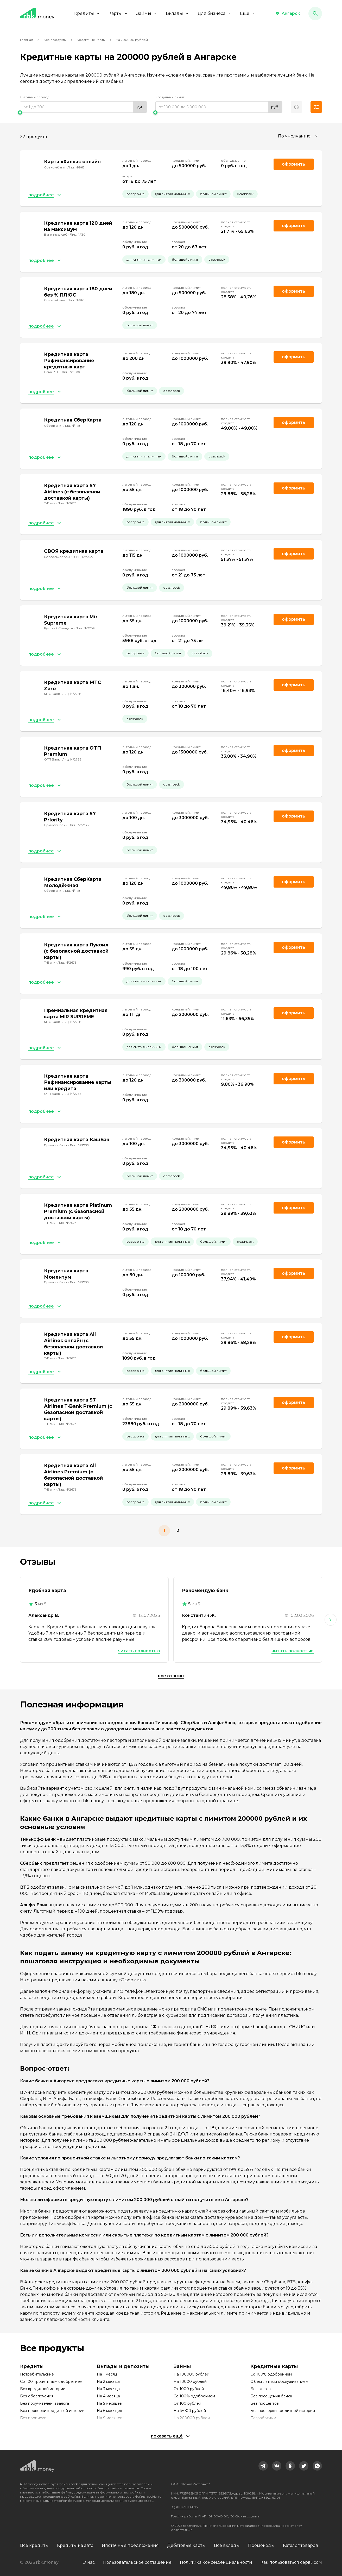 Image resolution: width=342 pixels, height=2576 pixels. Describe the element at coordinates (109, 2403) in the screenshot. I see `На 5 месяцев` at that location.